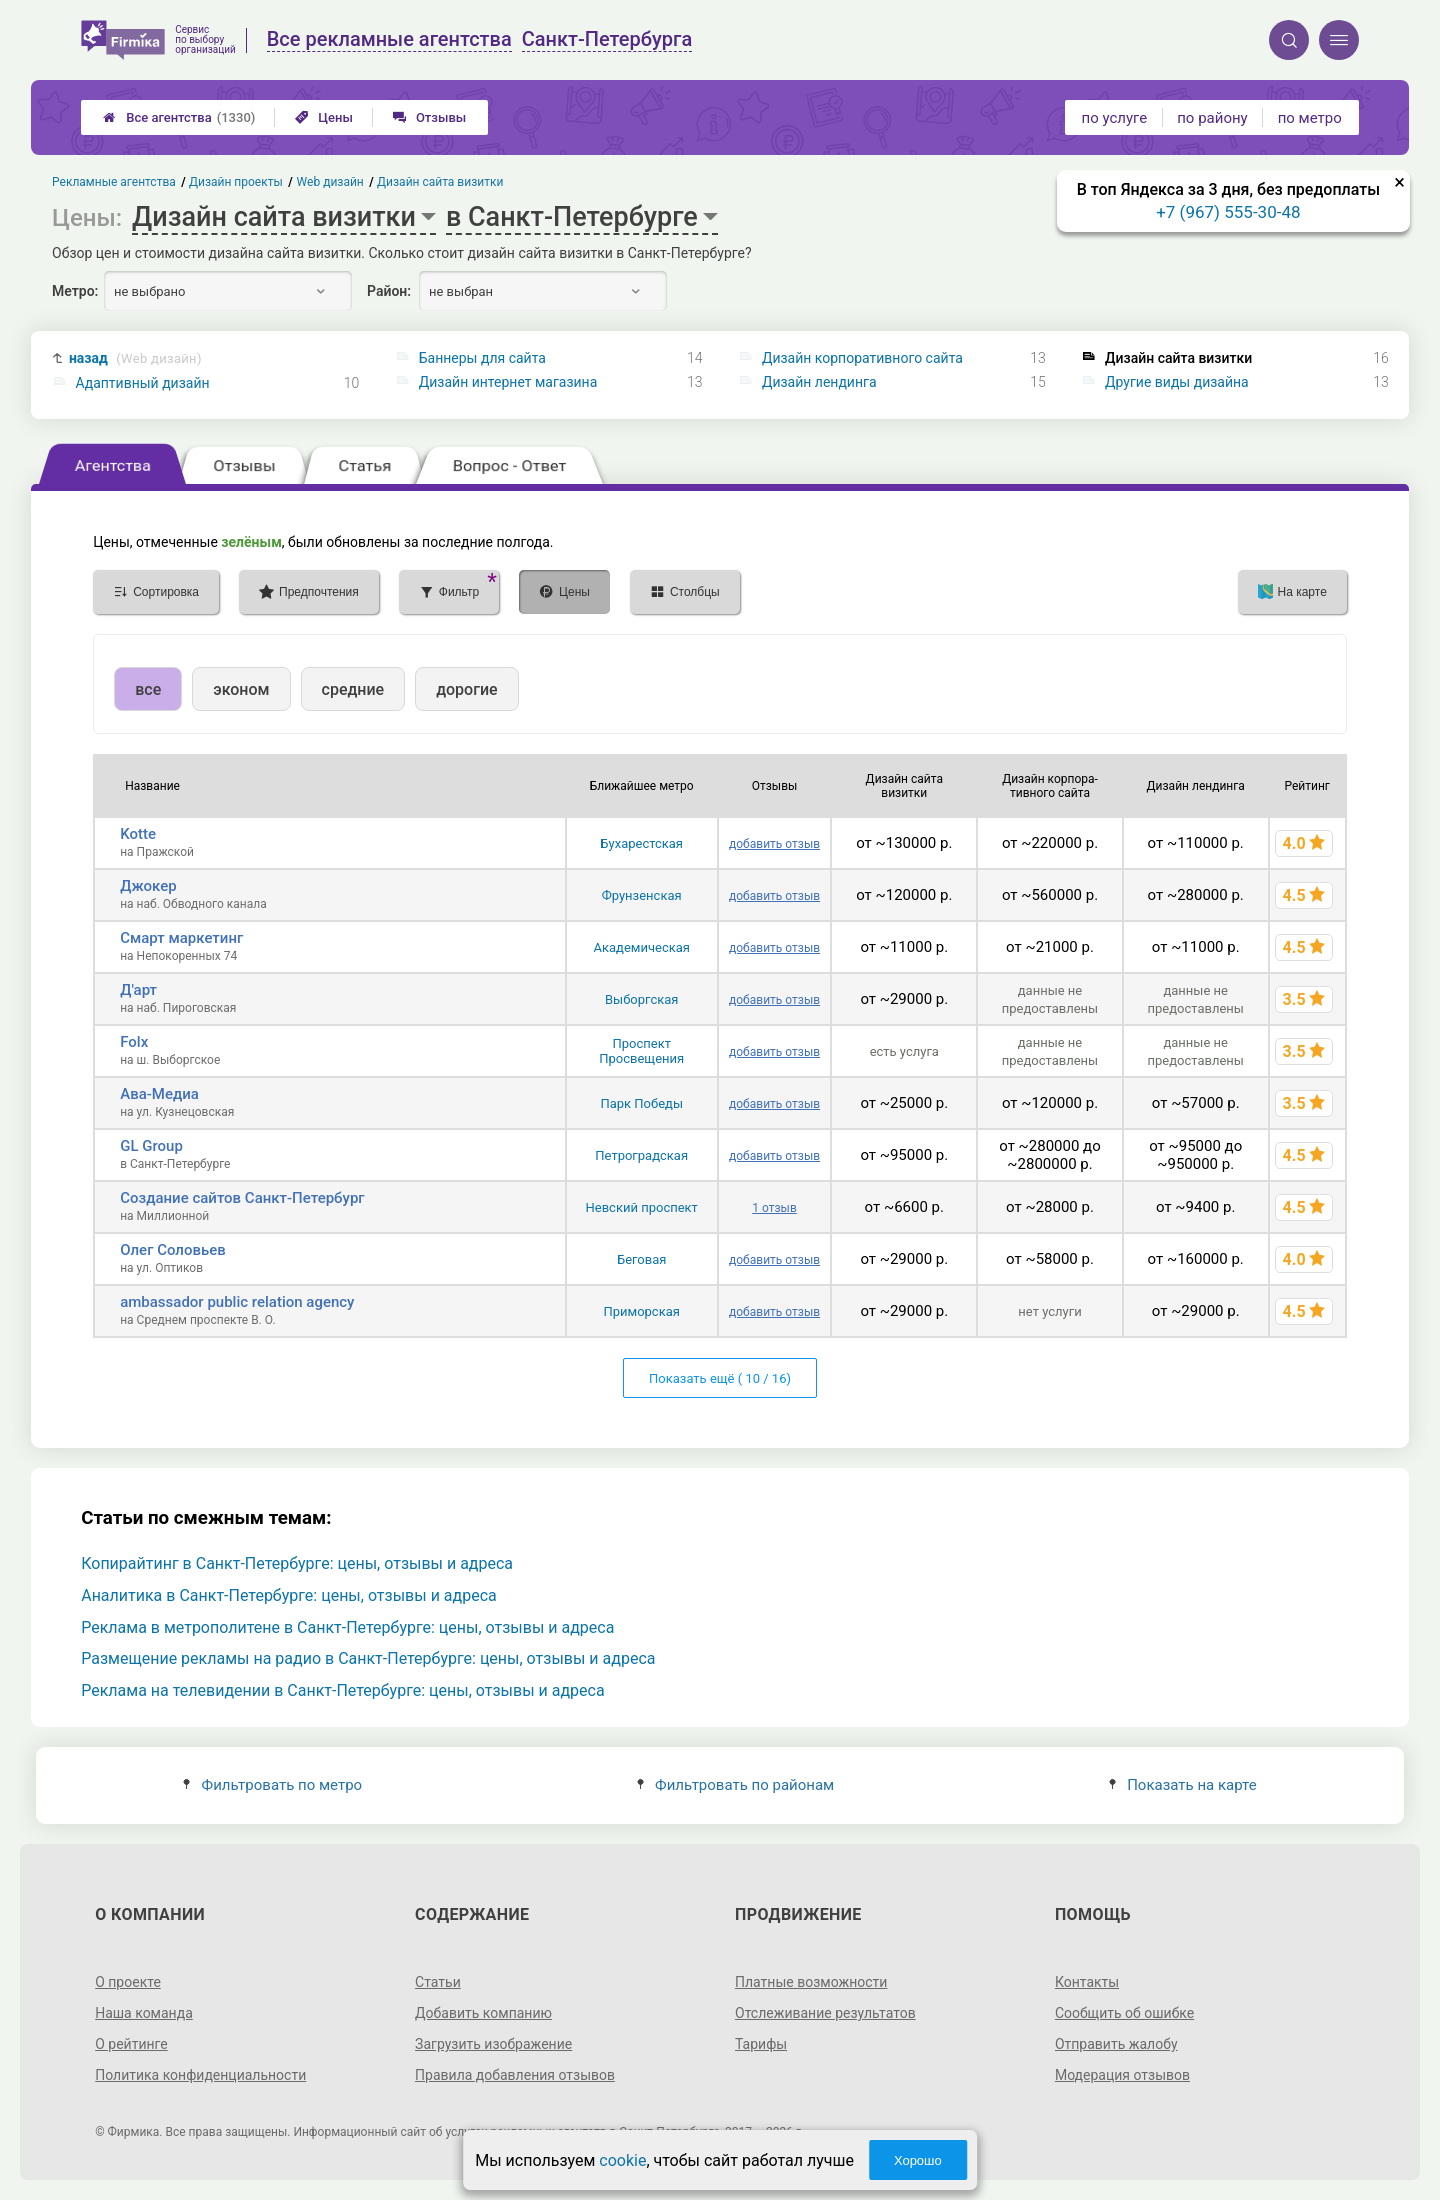  Describe the element at coordinates (1115, 118) in the screenshot. I see `по услуге` at that location.